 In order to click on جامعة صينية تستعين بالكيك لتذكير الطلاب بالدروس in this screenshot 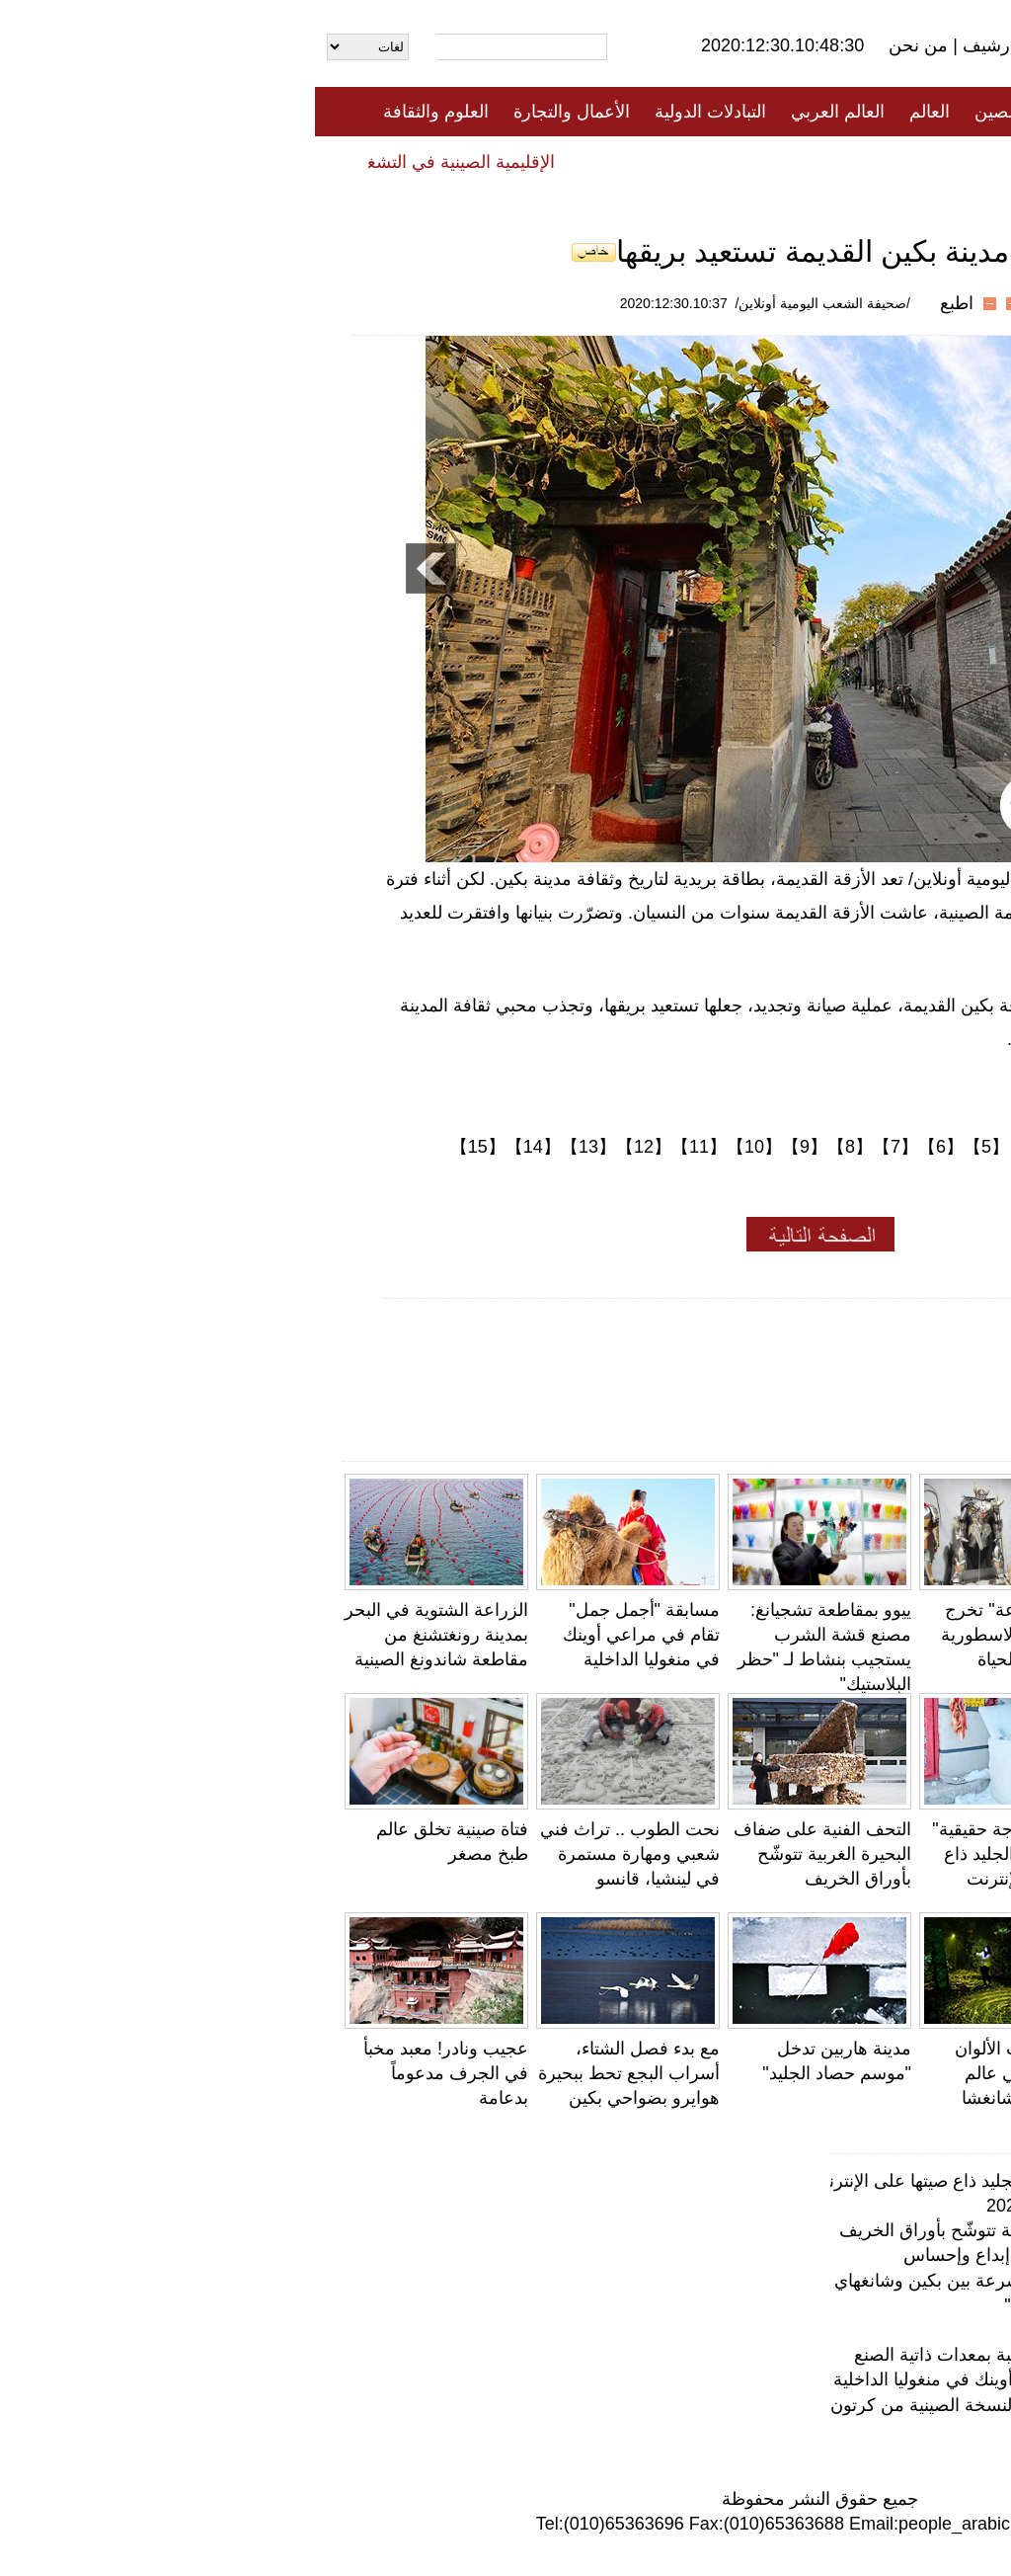, I will do `click(904, 1634)`.